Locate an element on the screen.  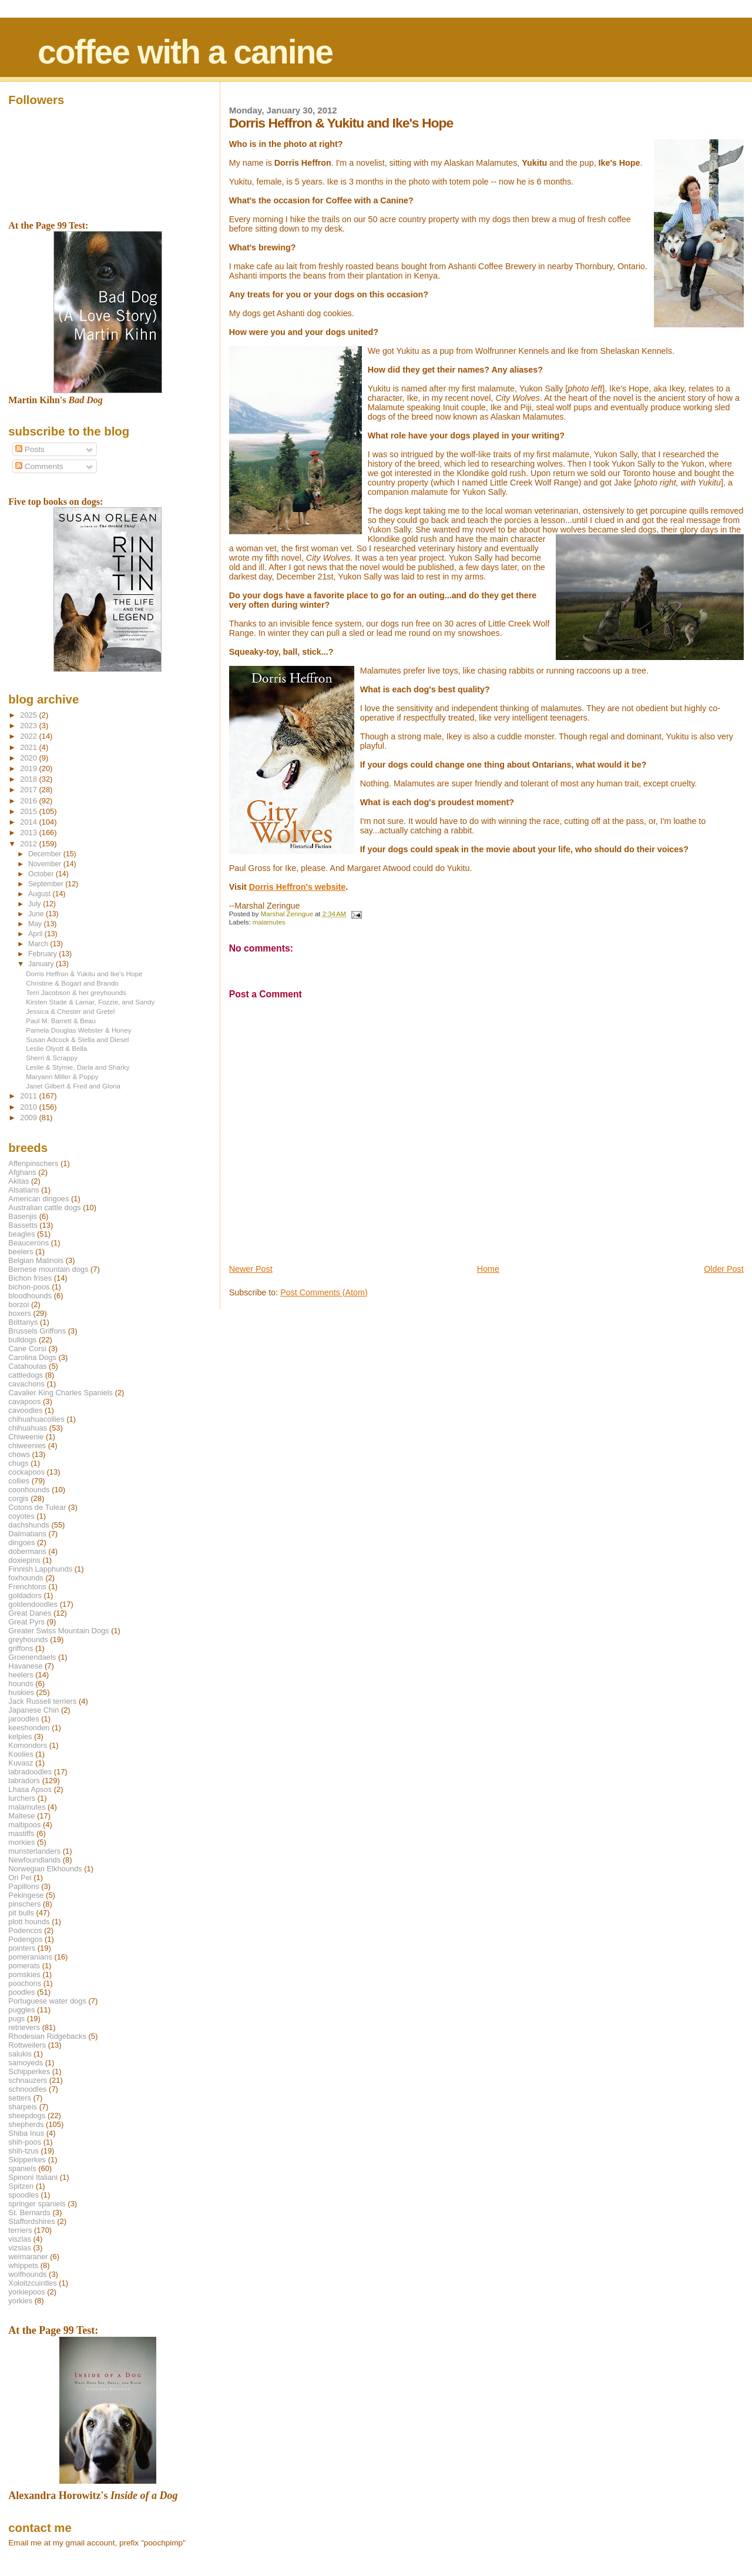
huskies is located at coordinates (21, 1692).